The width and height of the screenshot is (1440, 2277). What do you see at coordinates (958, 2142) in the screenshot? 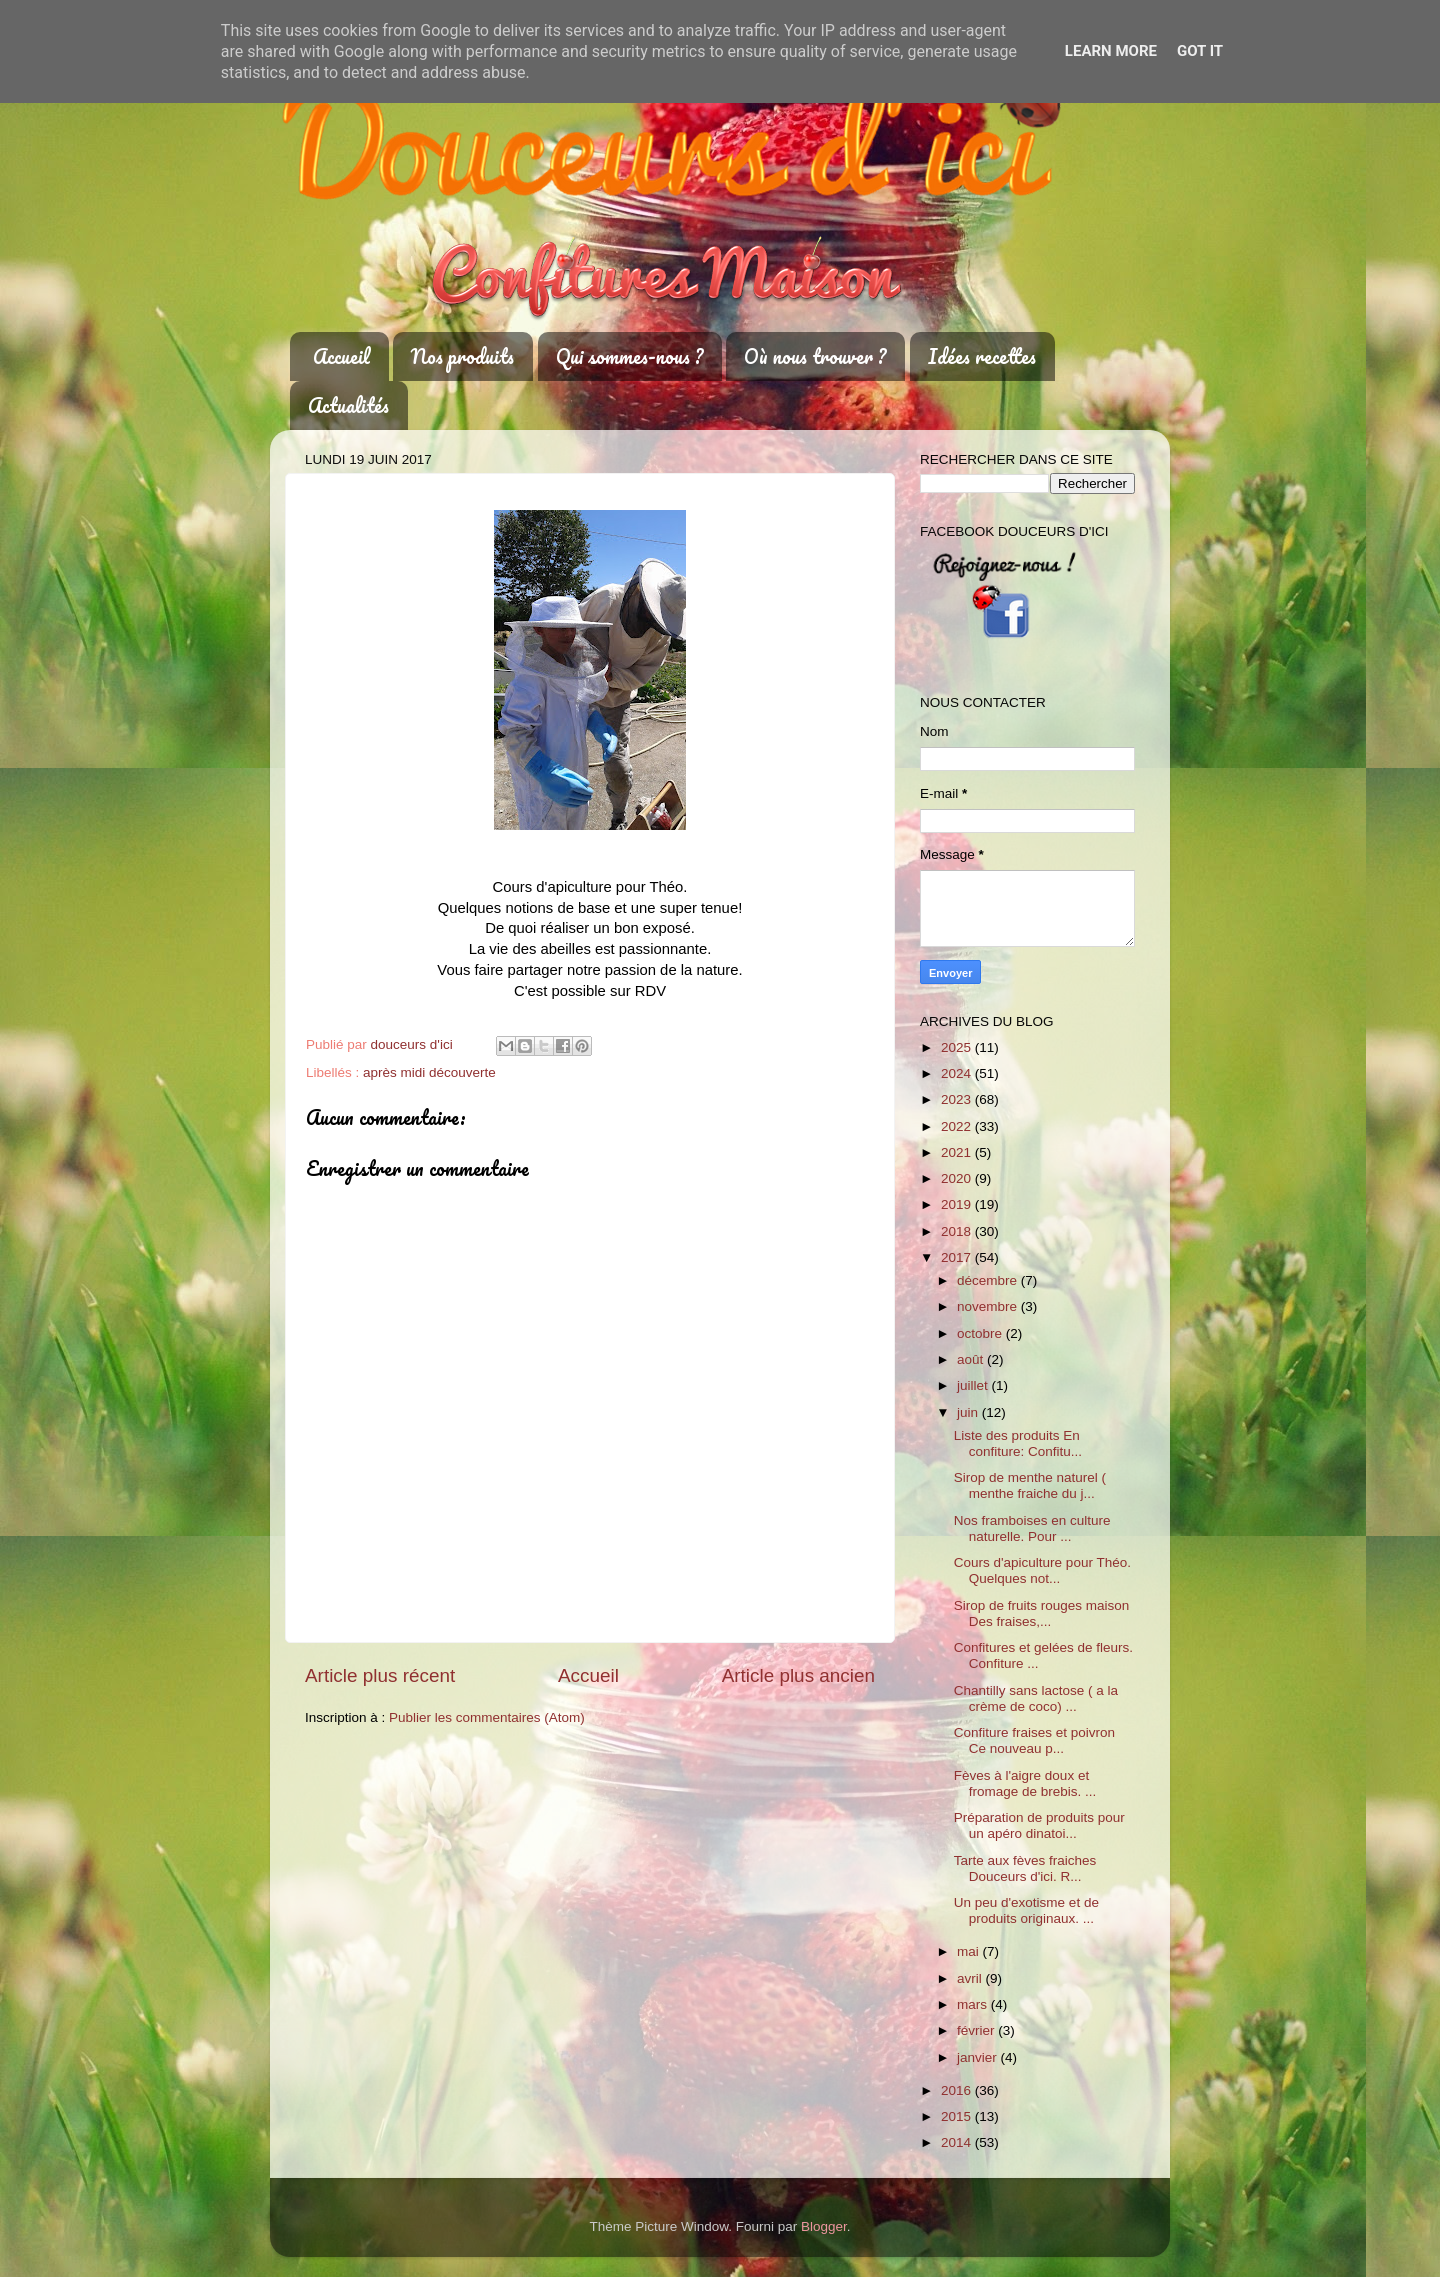
I see `2014` at bounding box center [958, 2142].